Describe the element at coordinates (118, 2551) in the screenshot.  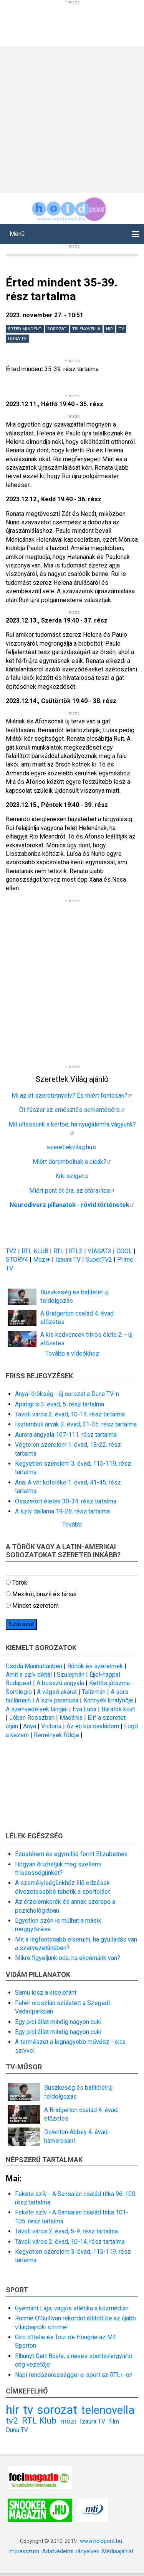
I see `Médiaajánlat` at that location.